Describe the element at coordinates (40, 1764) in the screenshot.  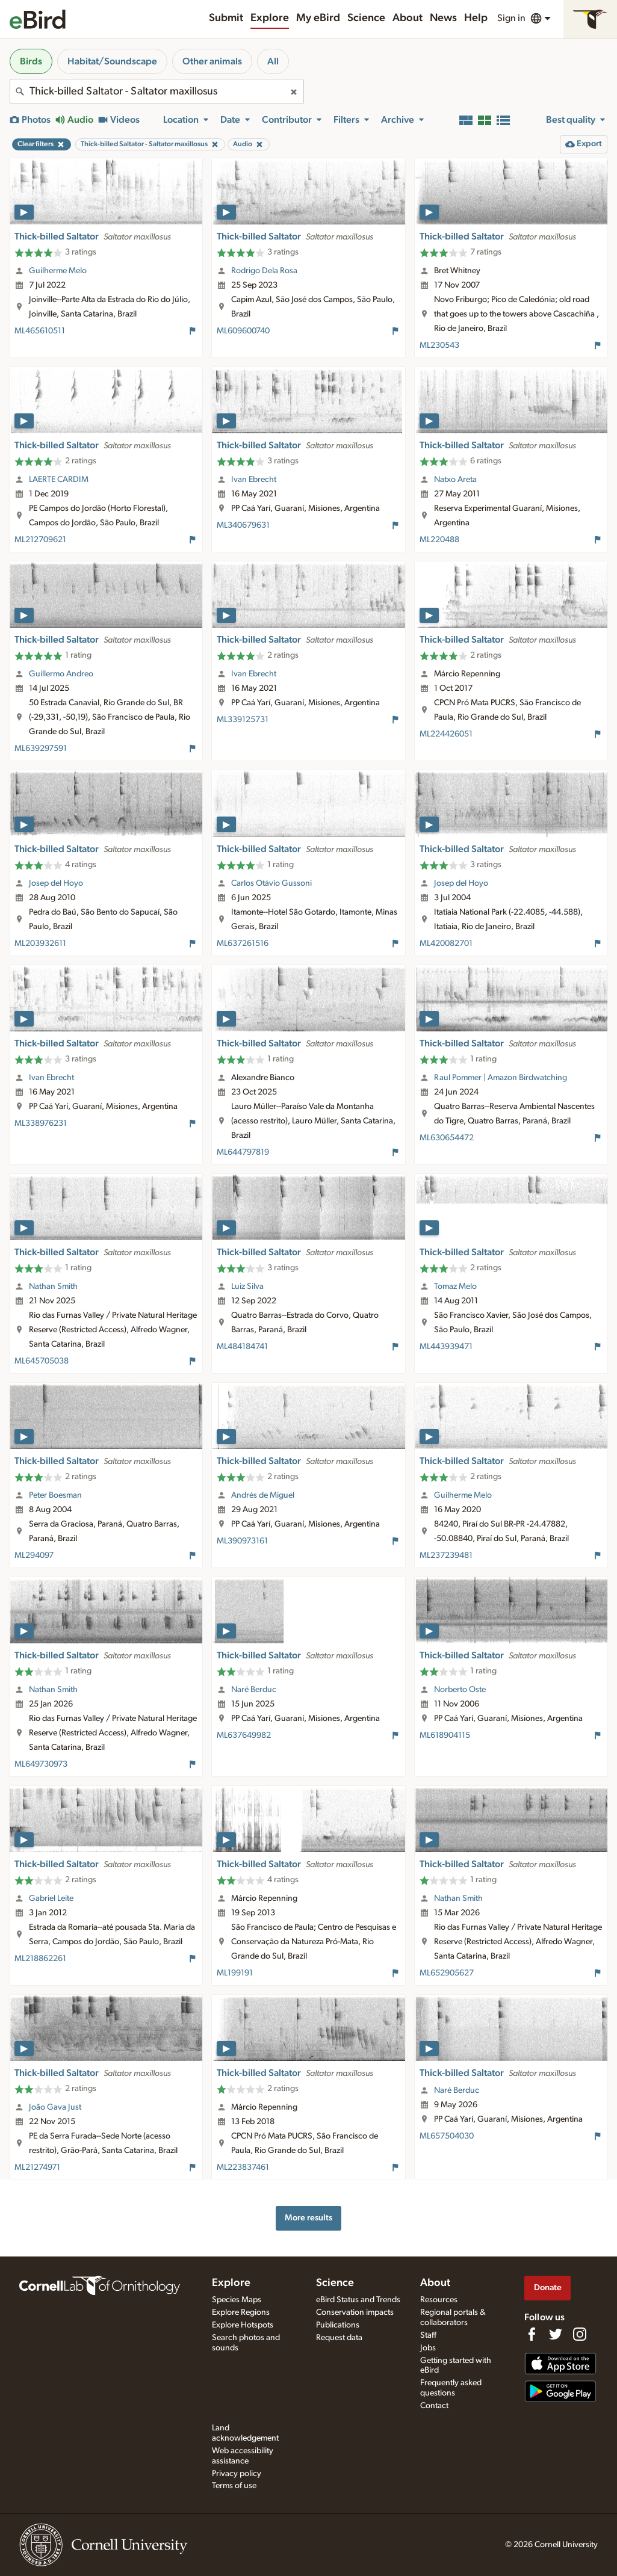
I see `ML649730973` at that location.